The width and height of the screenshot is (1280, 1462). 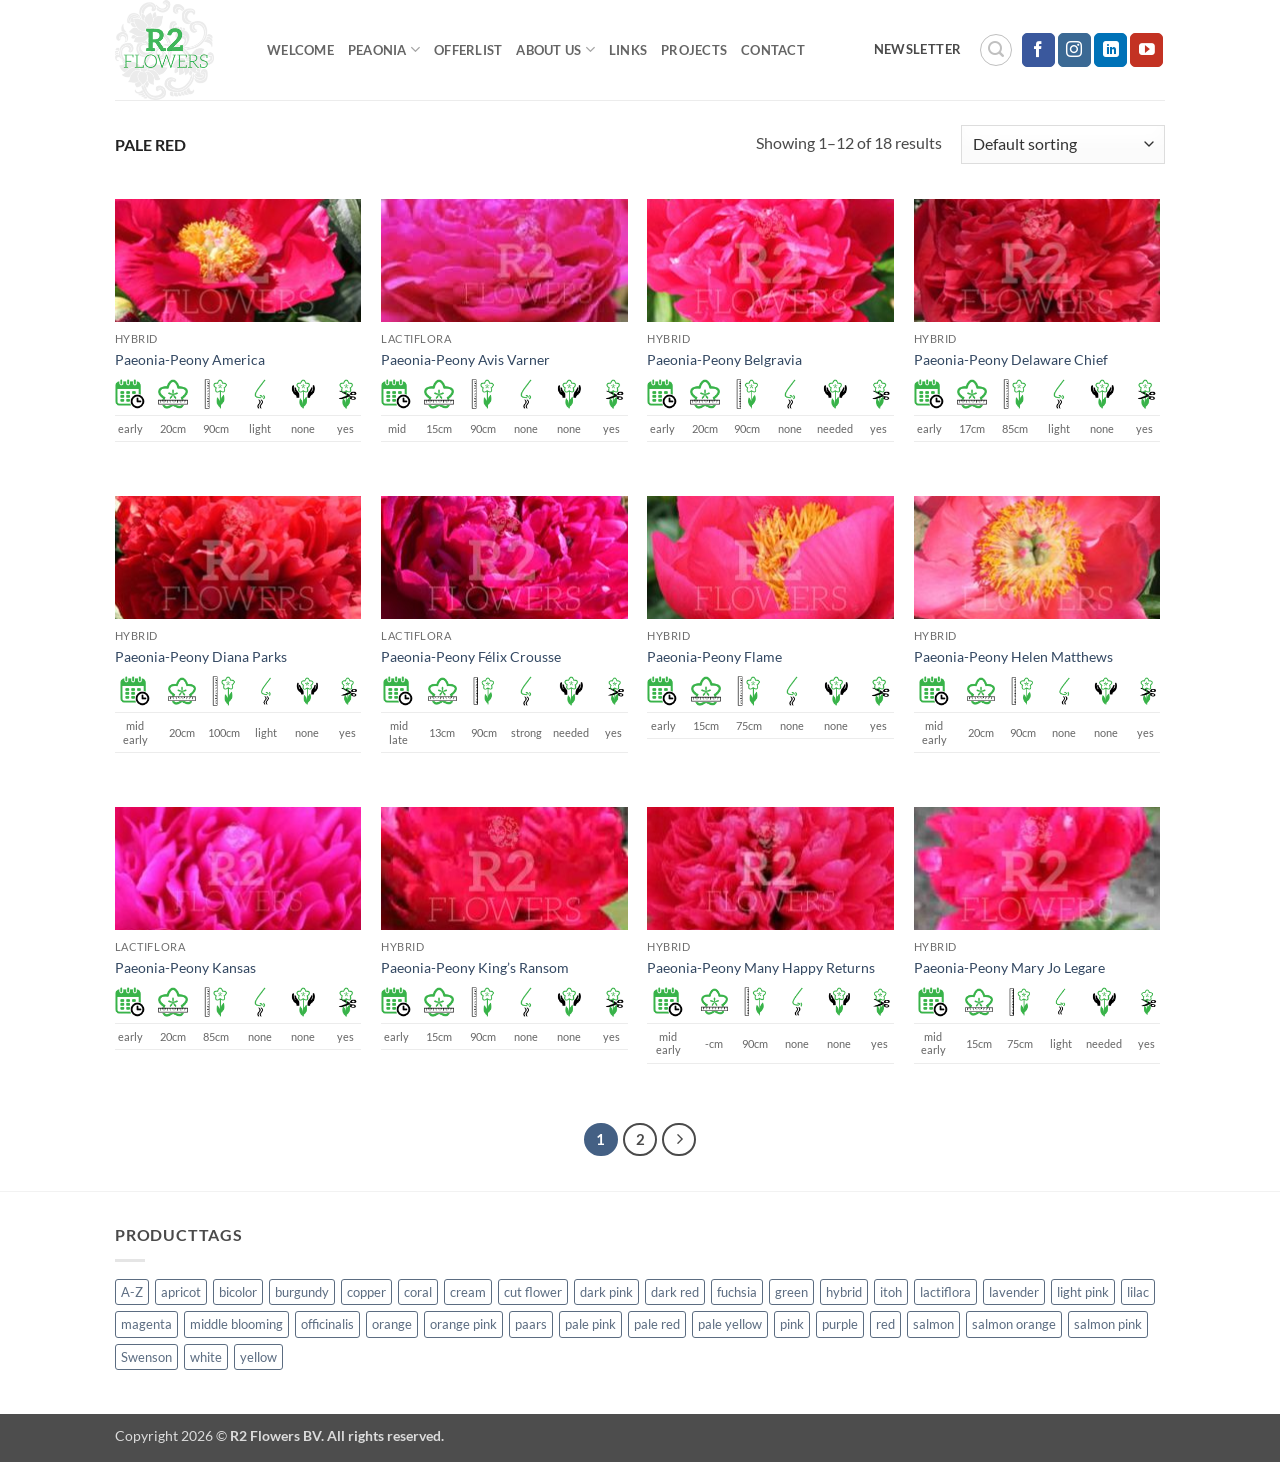 What do you see at coordinates (844, 1292) in the screenshot?
I see `hybrid [hybrid (145 products)]` at bounding box center [844, 1292].